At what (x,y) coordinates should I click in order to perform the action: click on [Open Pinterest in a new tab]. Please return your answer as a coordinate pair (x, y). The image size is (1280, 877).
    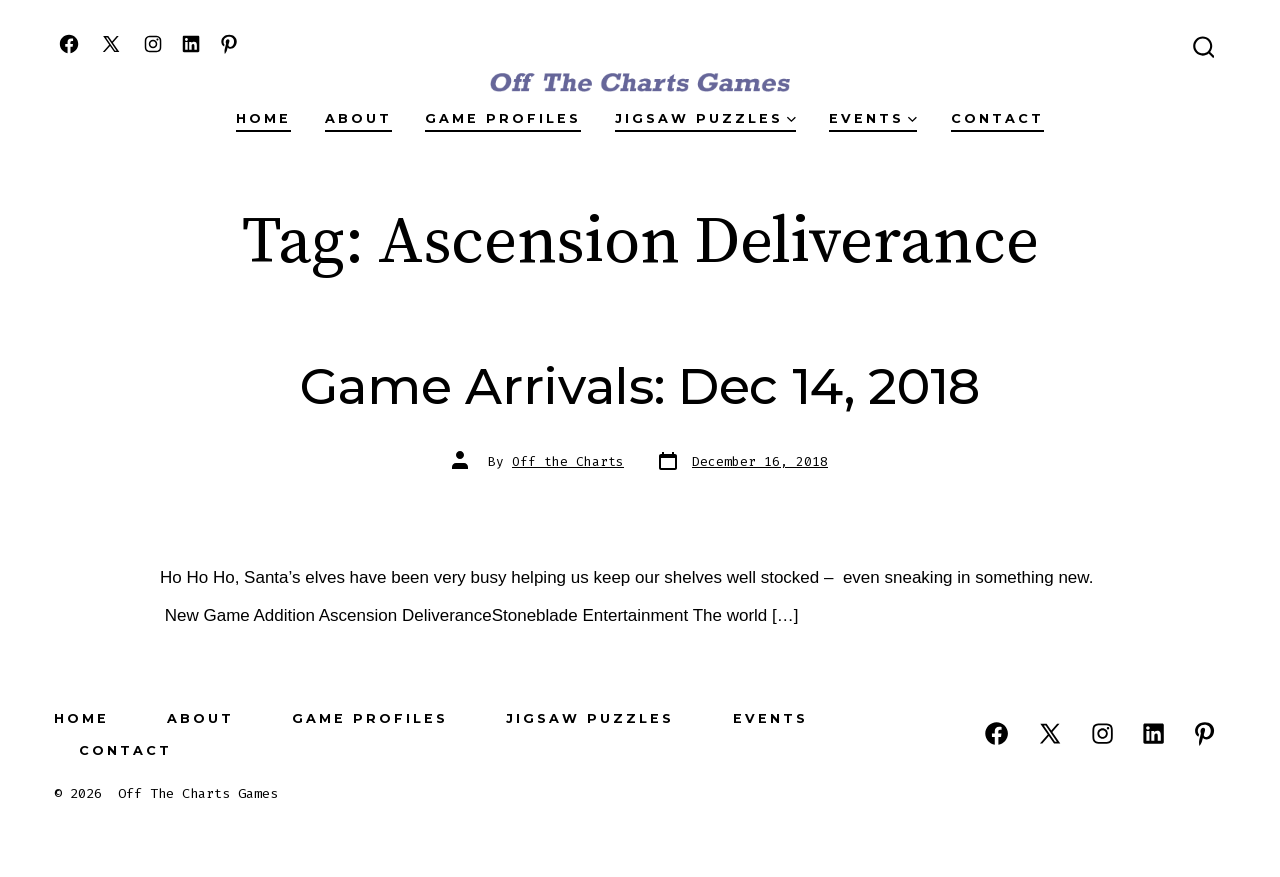
    Looking at the image, I should click on (229, 44).